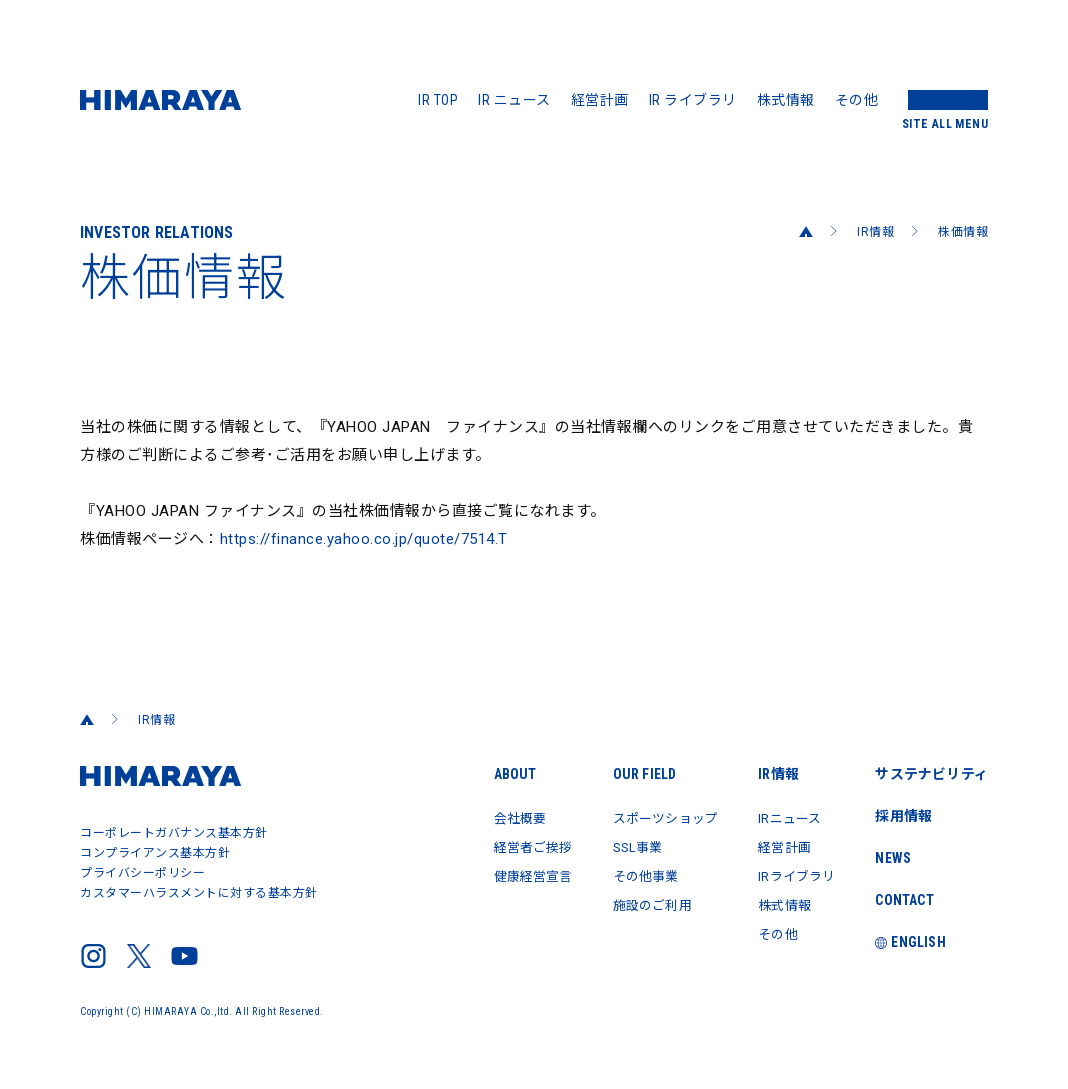 Image resolution: width=1068 pixels, height=1089 pixels. What do you see at coordinates (494, 818) in the screenshot?
I see `会社概要` at bounding box center [494, 818].